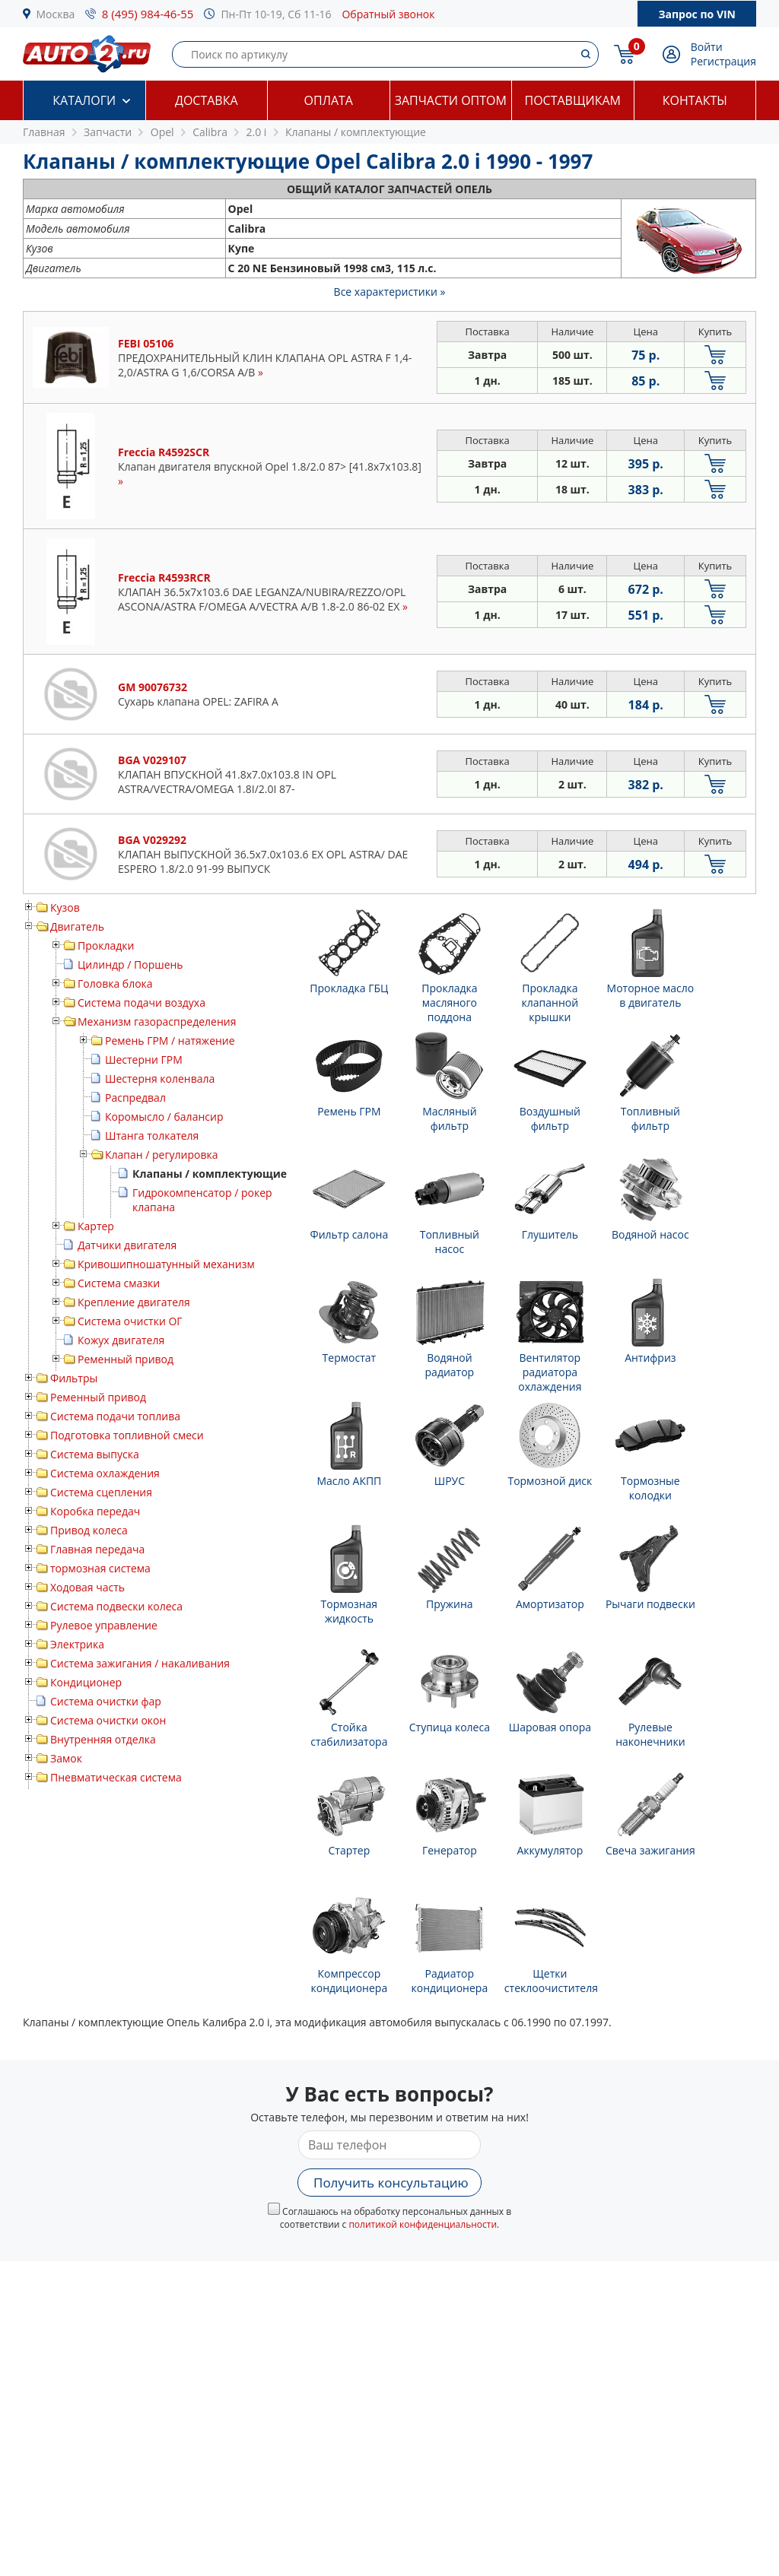  Describe the element at coordinates (390, 291) in the screenshot. I see `Все характеристики »` at that location.